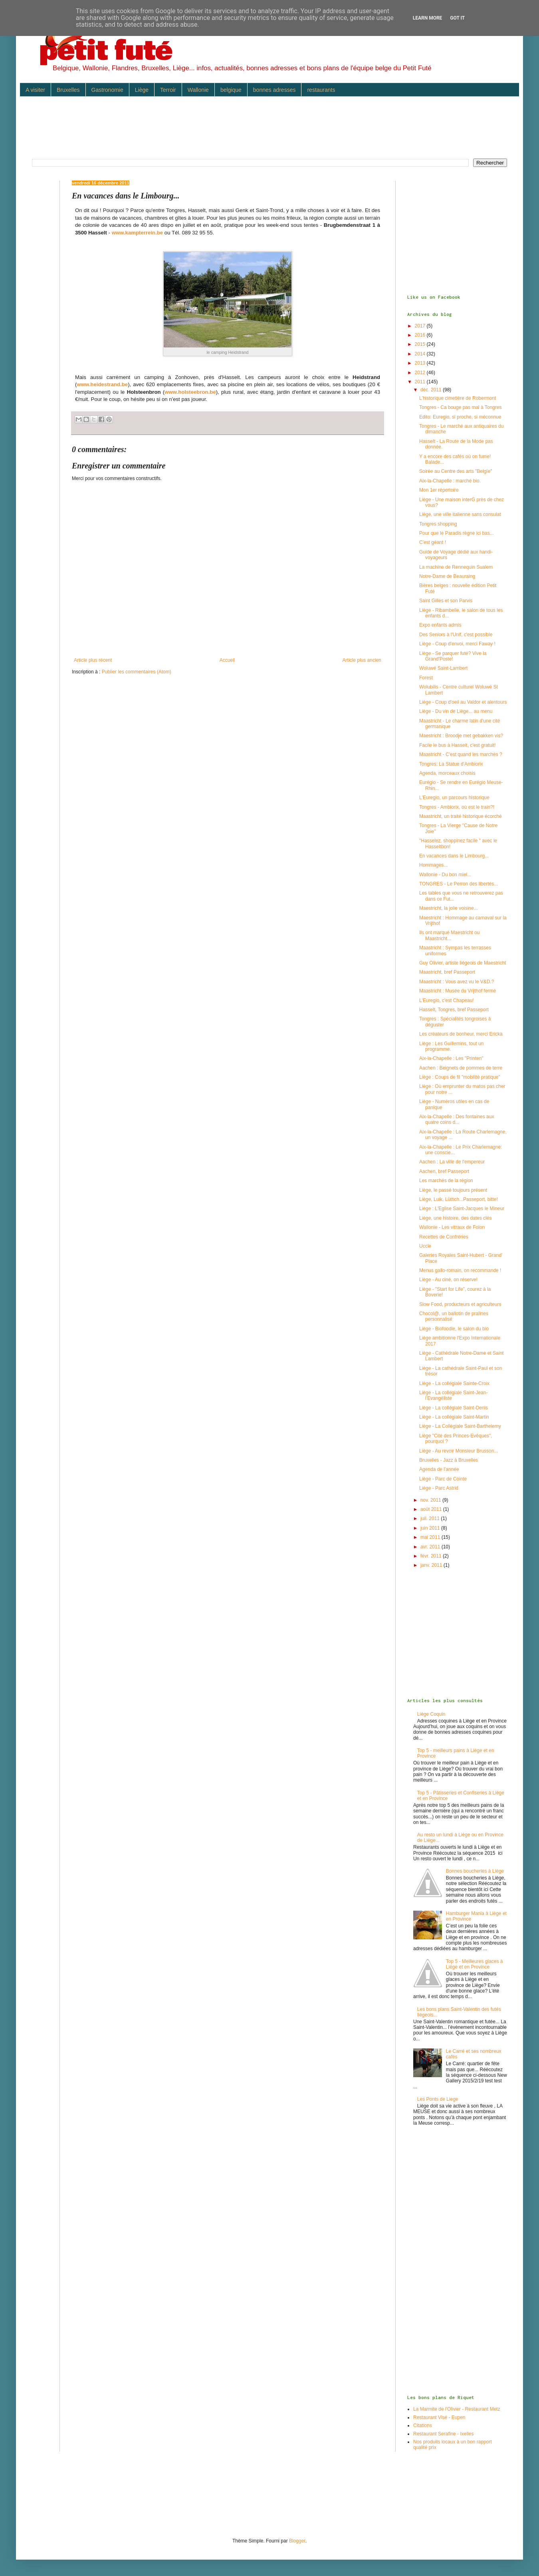  I want to click on Liège - Biofoodle, le salon du bio, so click(454, 1329).